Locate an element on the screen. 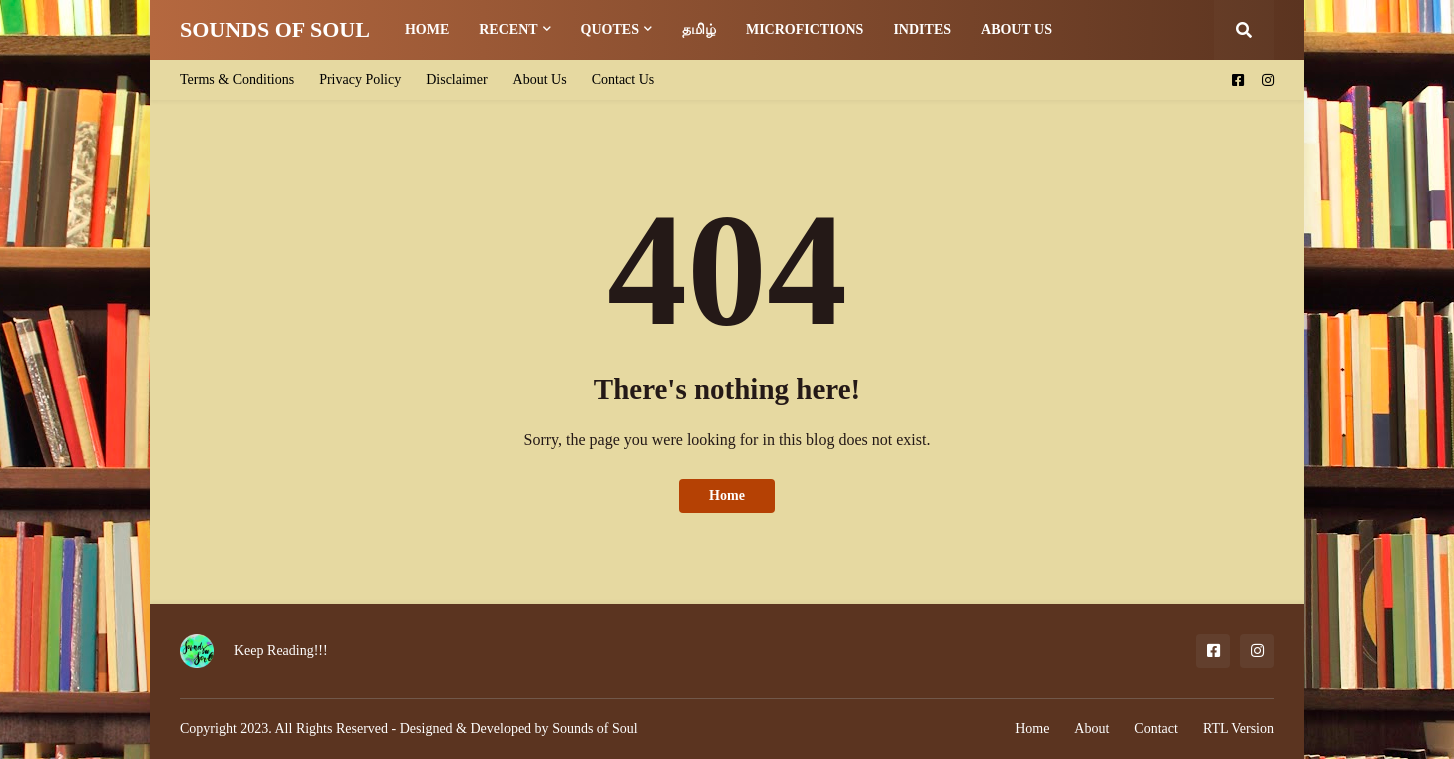 This screenshot has height=759, width=1454. Indites [menuitem] is located at coordinates (922, 29).